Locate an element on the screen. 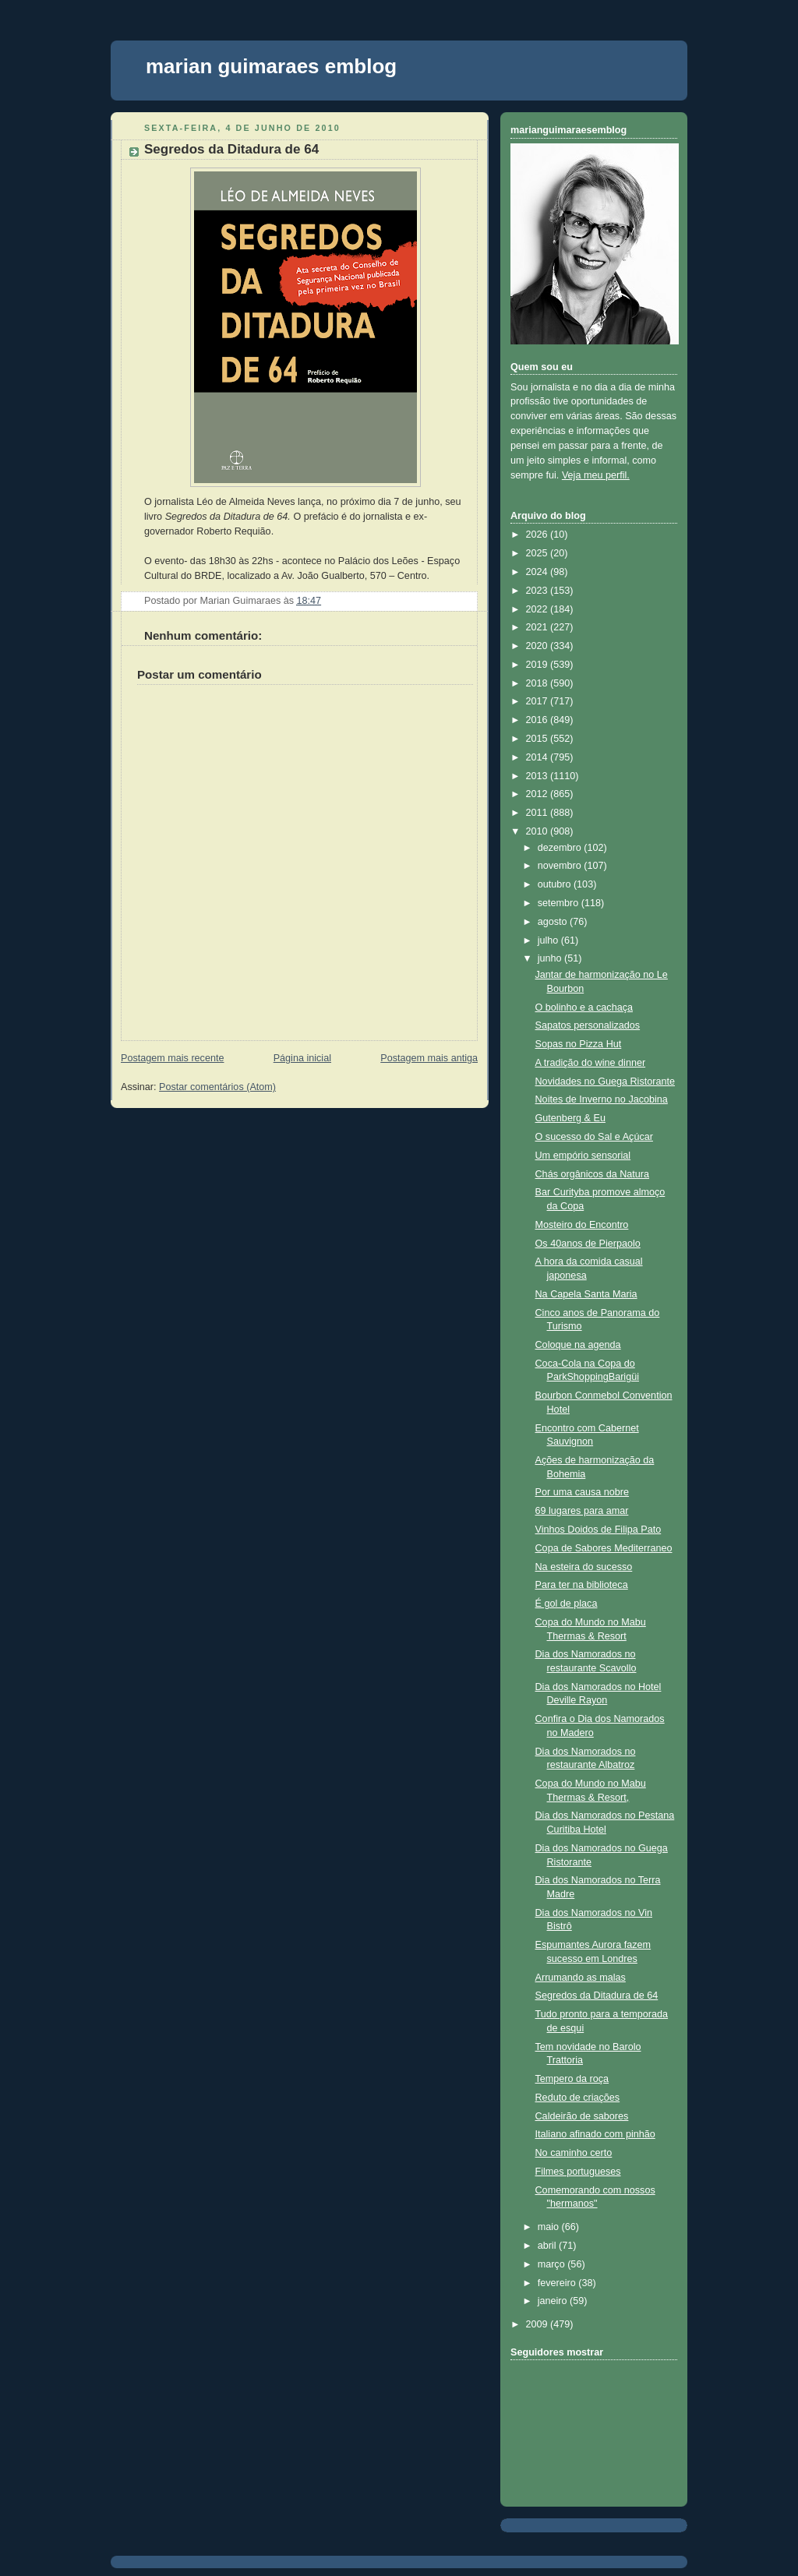 This screenshot has height=2576, width=798. 2017 is located at coordinates (538, 701).